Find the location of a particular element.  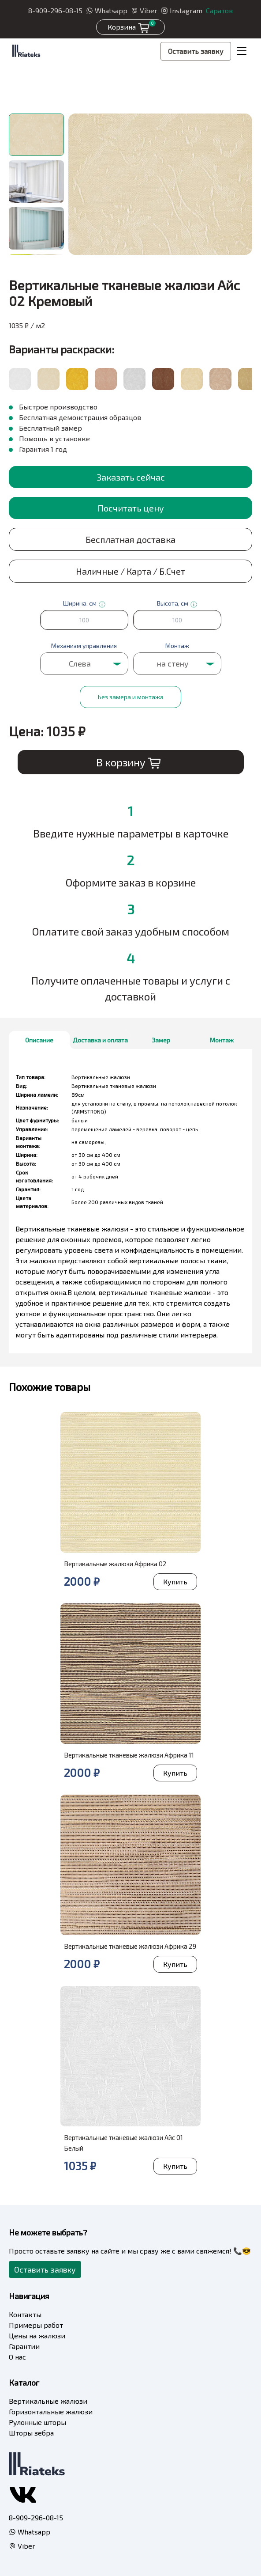

Без замера и монтажа is located at coordinates (131, 697).